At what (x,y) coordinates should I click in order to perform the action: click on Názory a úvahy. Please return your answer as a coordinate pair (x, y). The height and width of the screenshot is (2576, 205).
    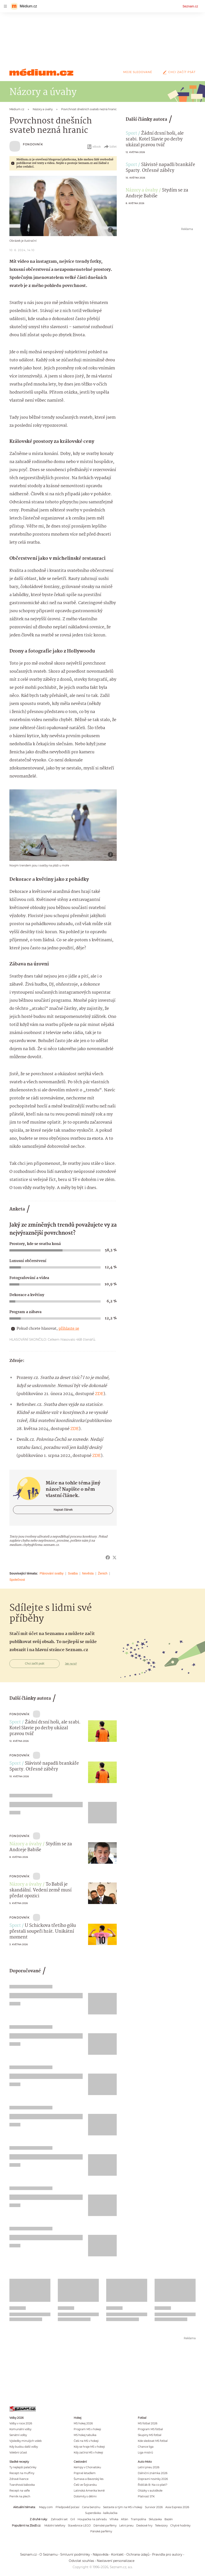
    Looking at the image, I should click on (142, 190).